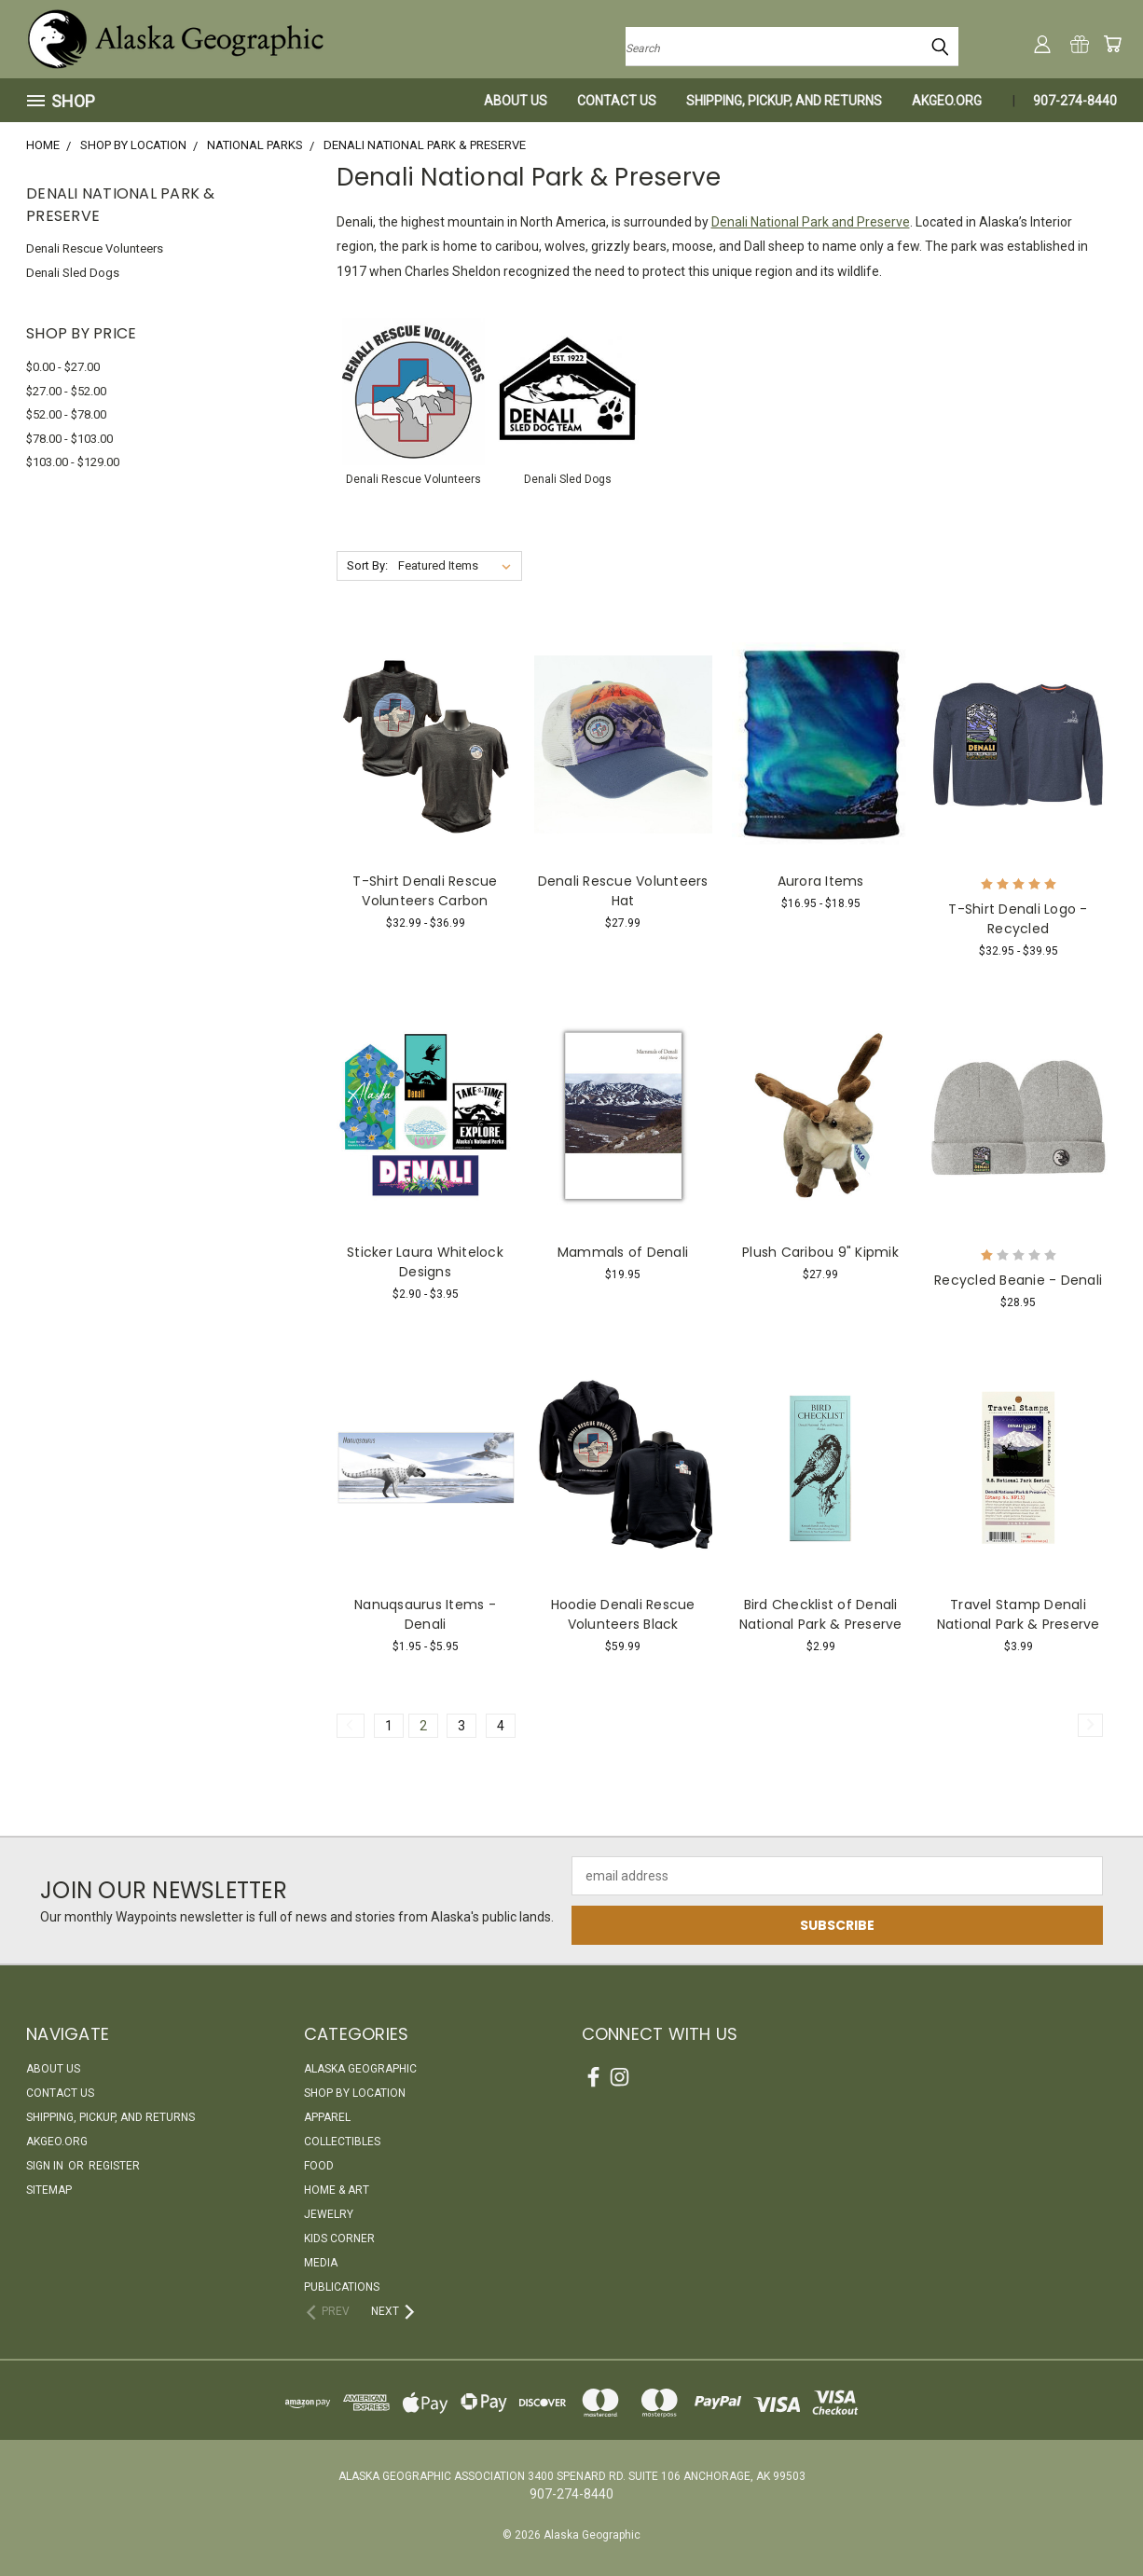 Image resolution: width=1143 pixels, height=2576 pixels. Describe the element at coordinates (616, 100) in the screenshot. I see `Contact Us` at that location.